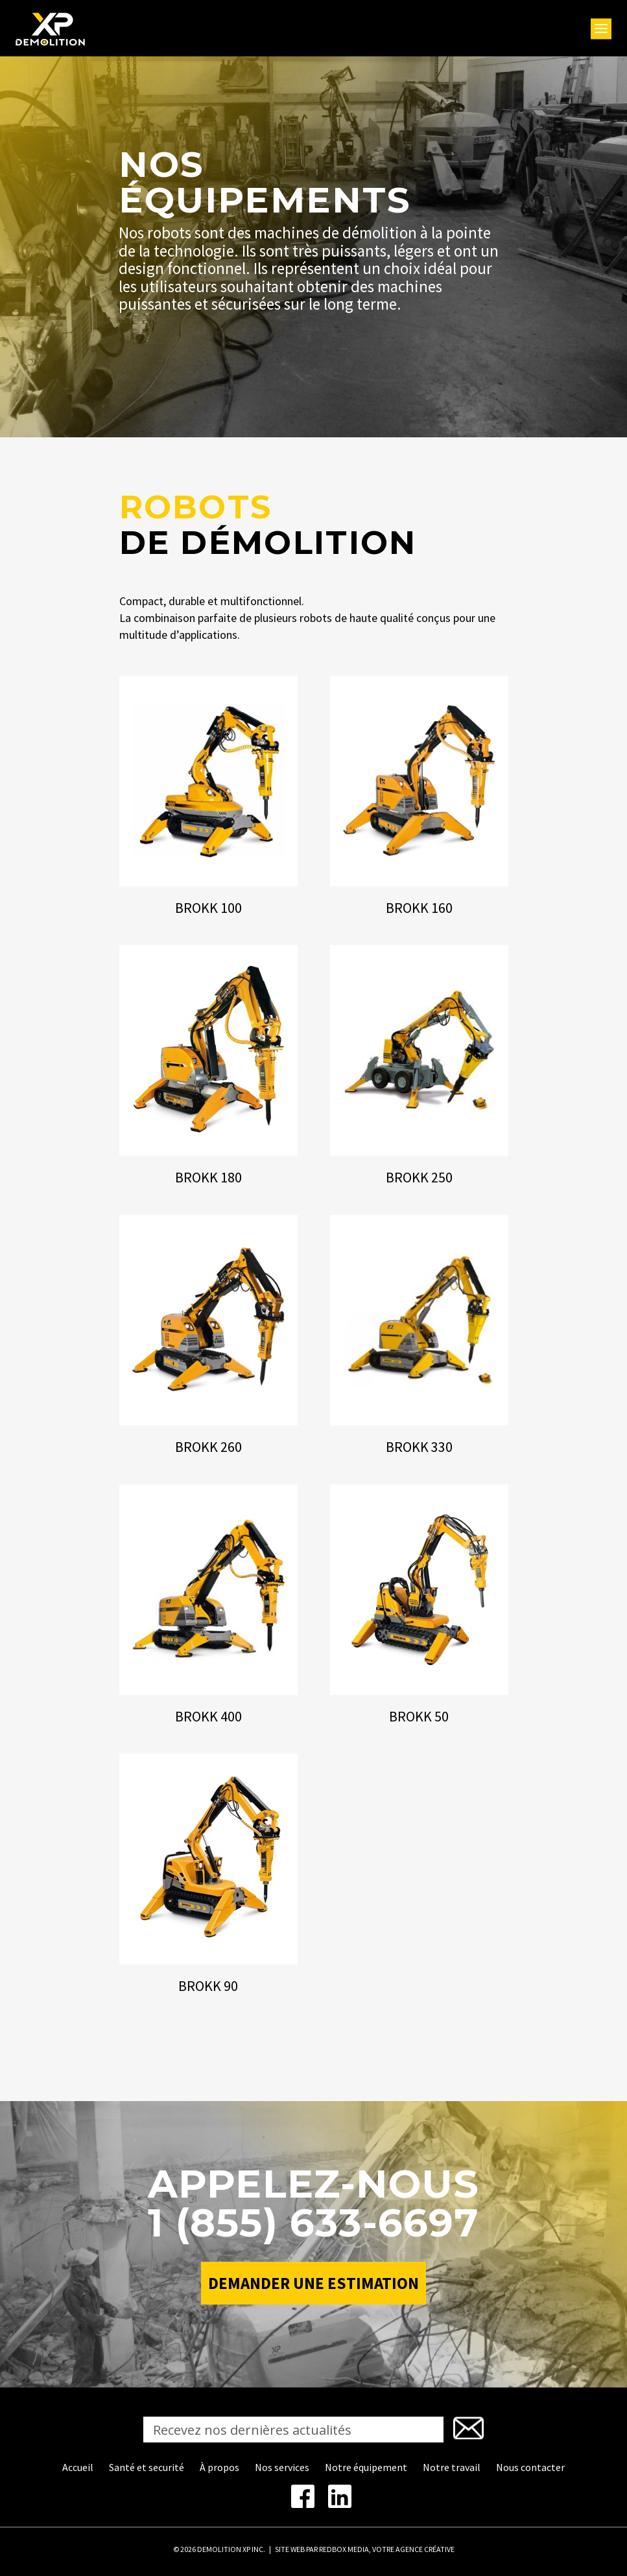  What do you see at coordinates (530, 2467) in the screenshot?
I see `Nous contacter` at bounding box center [530, 2467].